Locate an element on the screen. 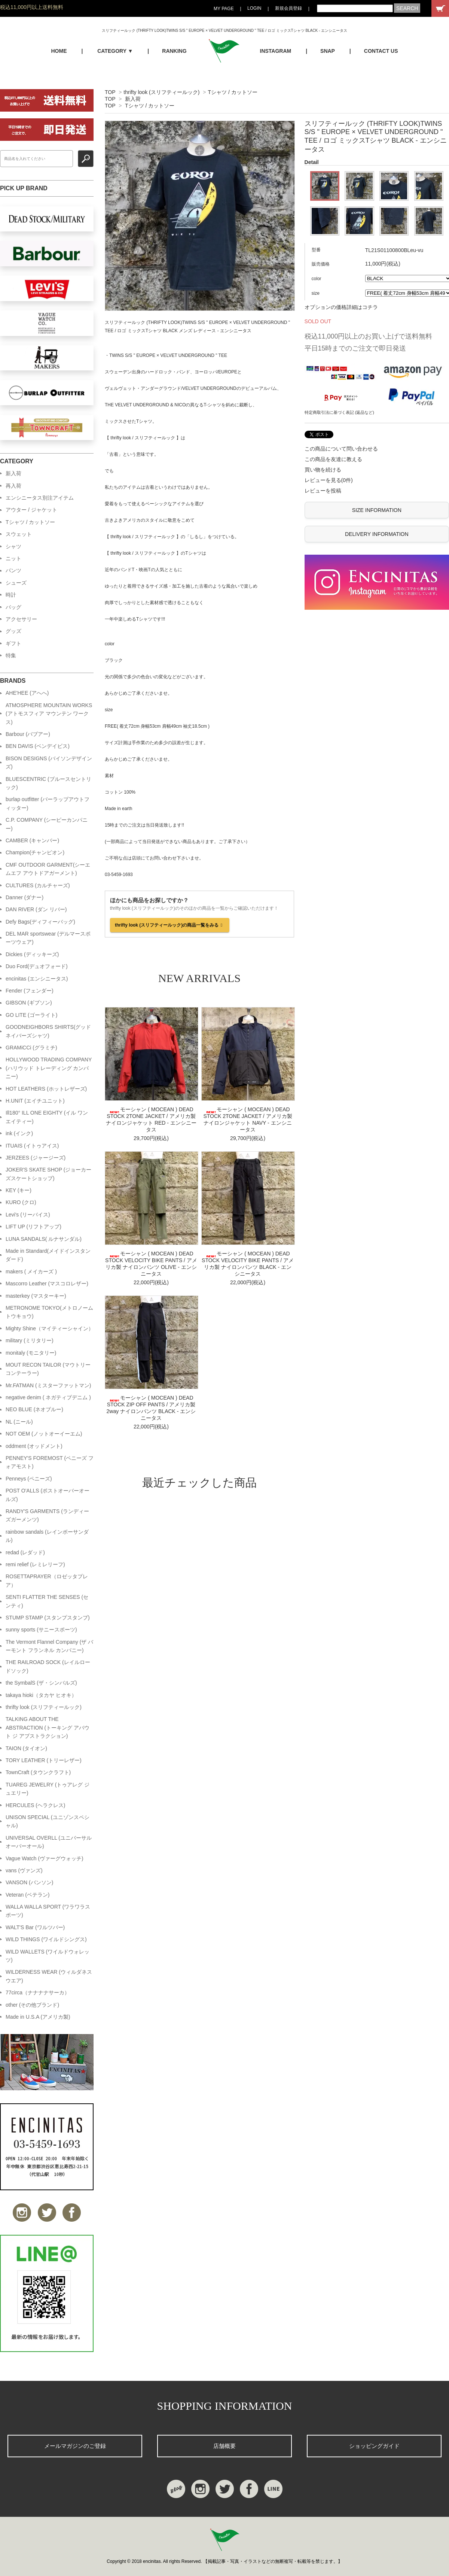  Penneys (ペニーズ) is located at coordinates (29, 1479).